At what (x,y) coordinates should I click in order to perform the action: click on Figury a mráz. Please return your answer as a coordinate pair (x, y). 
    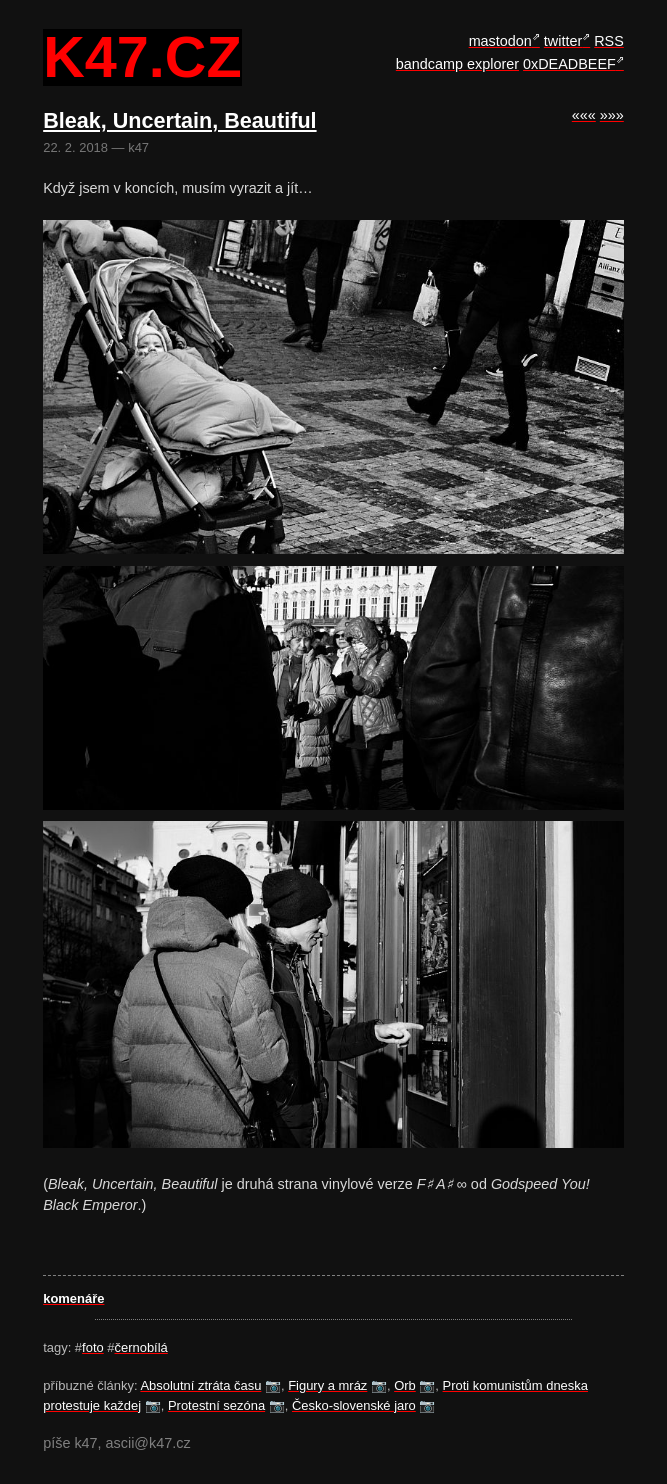
    Looking at the image, I should click on (327, 1385).